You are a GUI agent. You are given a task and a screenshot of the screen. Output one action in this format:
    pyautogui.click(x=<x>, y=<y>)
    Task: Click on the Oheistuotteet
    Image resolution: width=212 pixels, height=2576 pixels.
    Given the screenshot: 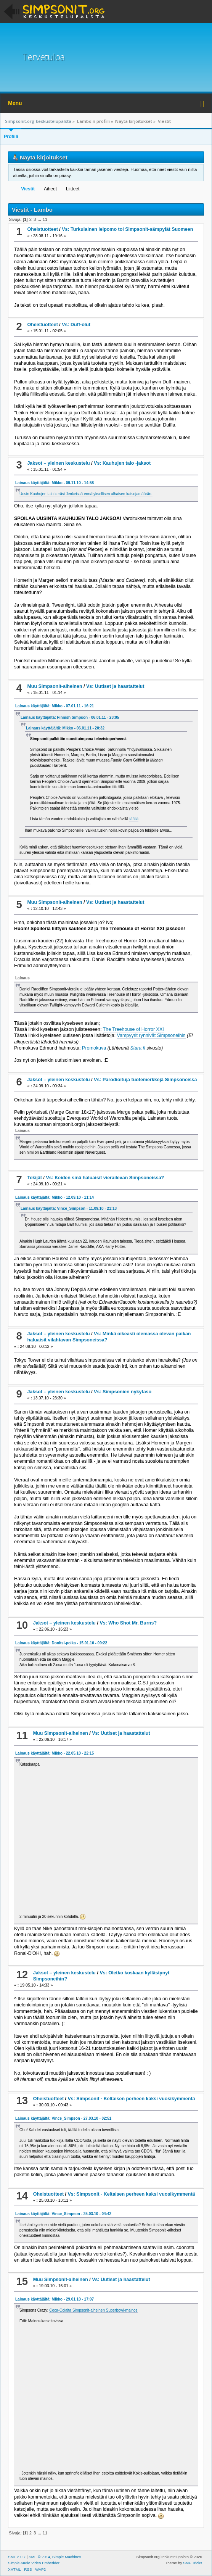 What is the action you would take?
    pyautogui.click(x=42, y=229)
    